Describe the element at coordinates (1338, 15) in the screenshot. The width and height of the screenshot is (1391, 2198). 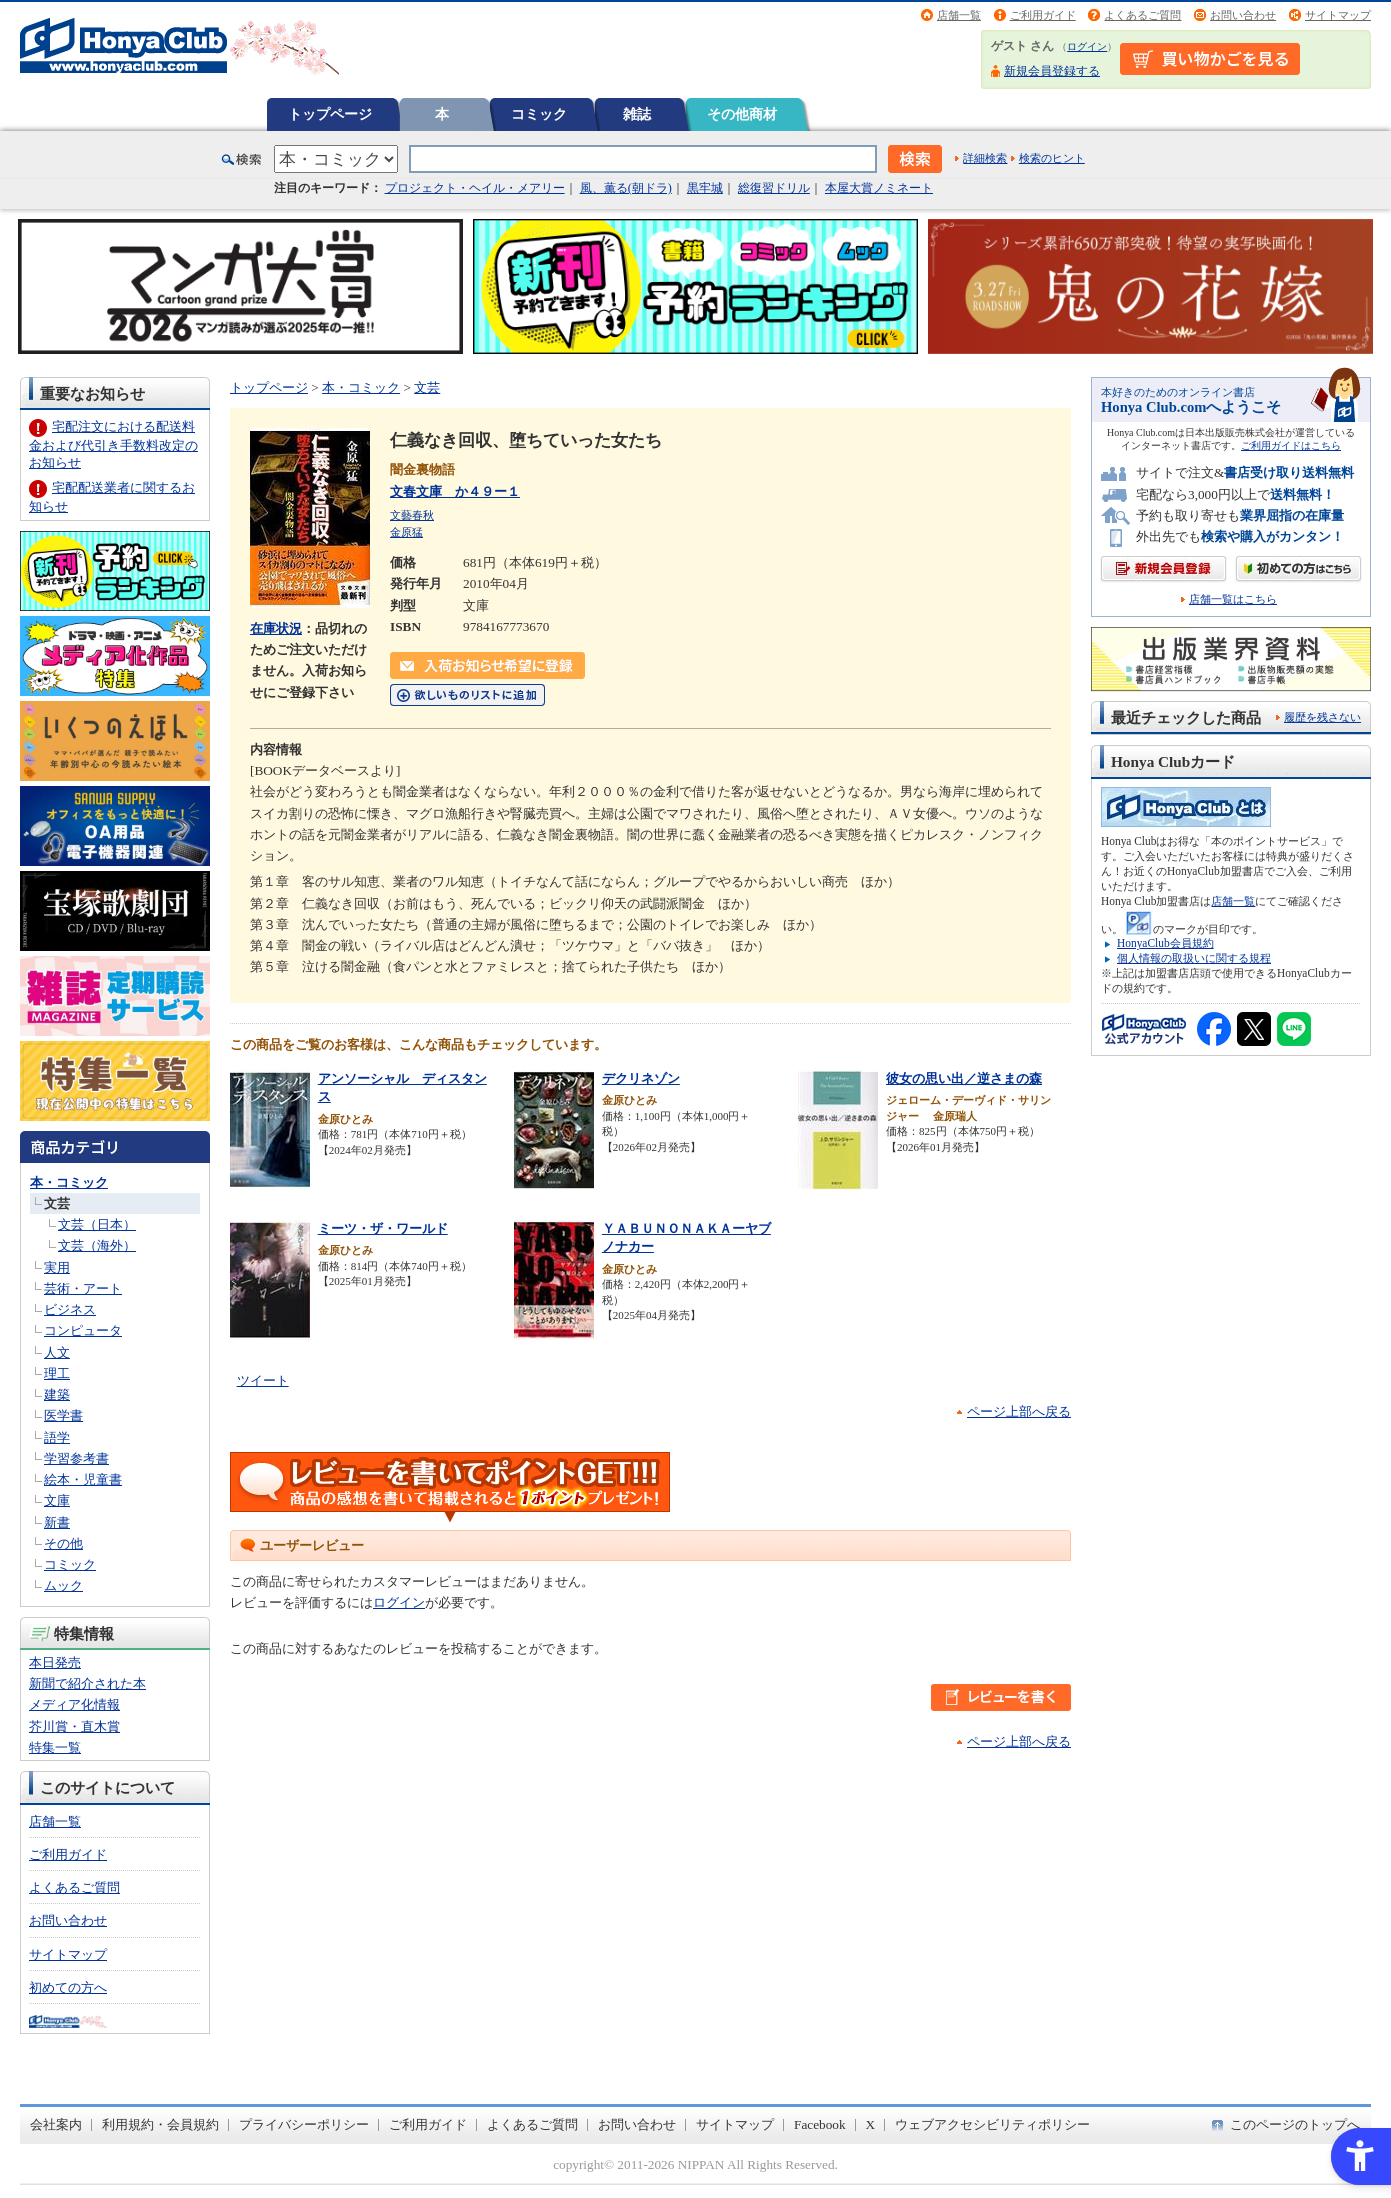
I see `サイトマップ` at that location.